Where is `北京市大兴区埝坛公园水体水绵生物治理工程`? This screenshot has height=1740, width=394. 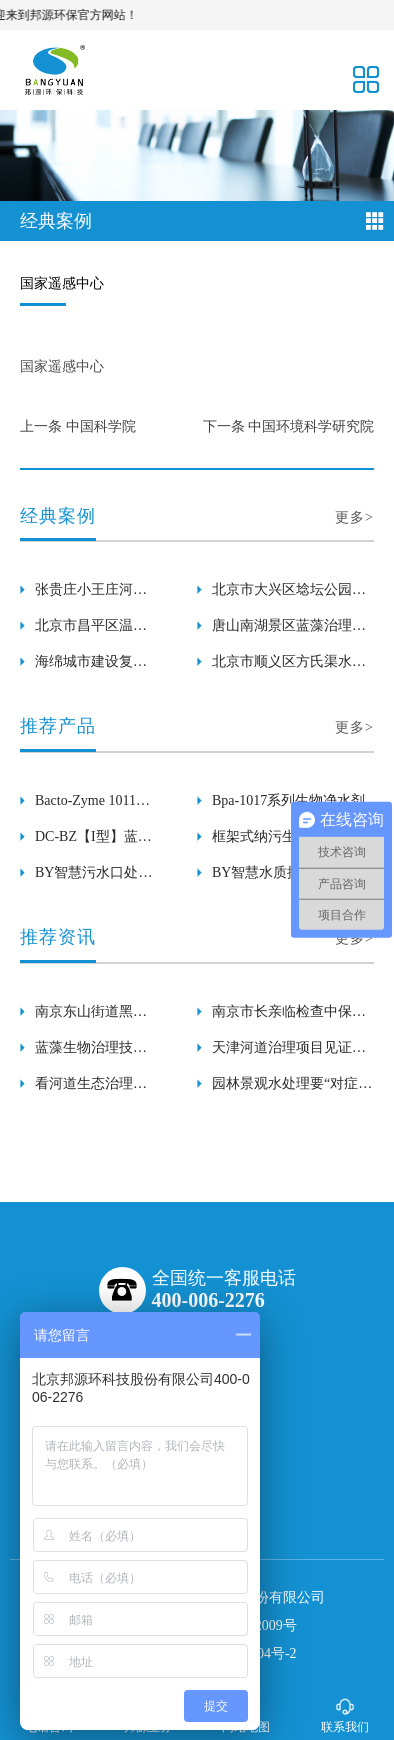
北京市大兴区埝坛公园水体水绵生物治理工程 is located at coordinates (289, 595).